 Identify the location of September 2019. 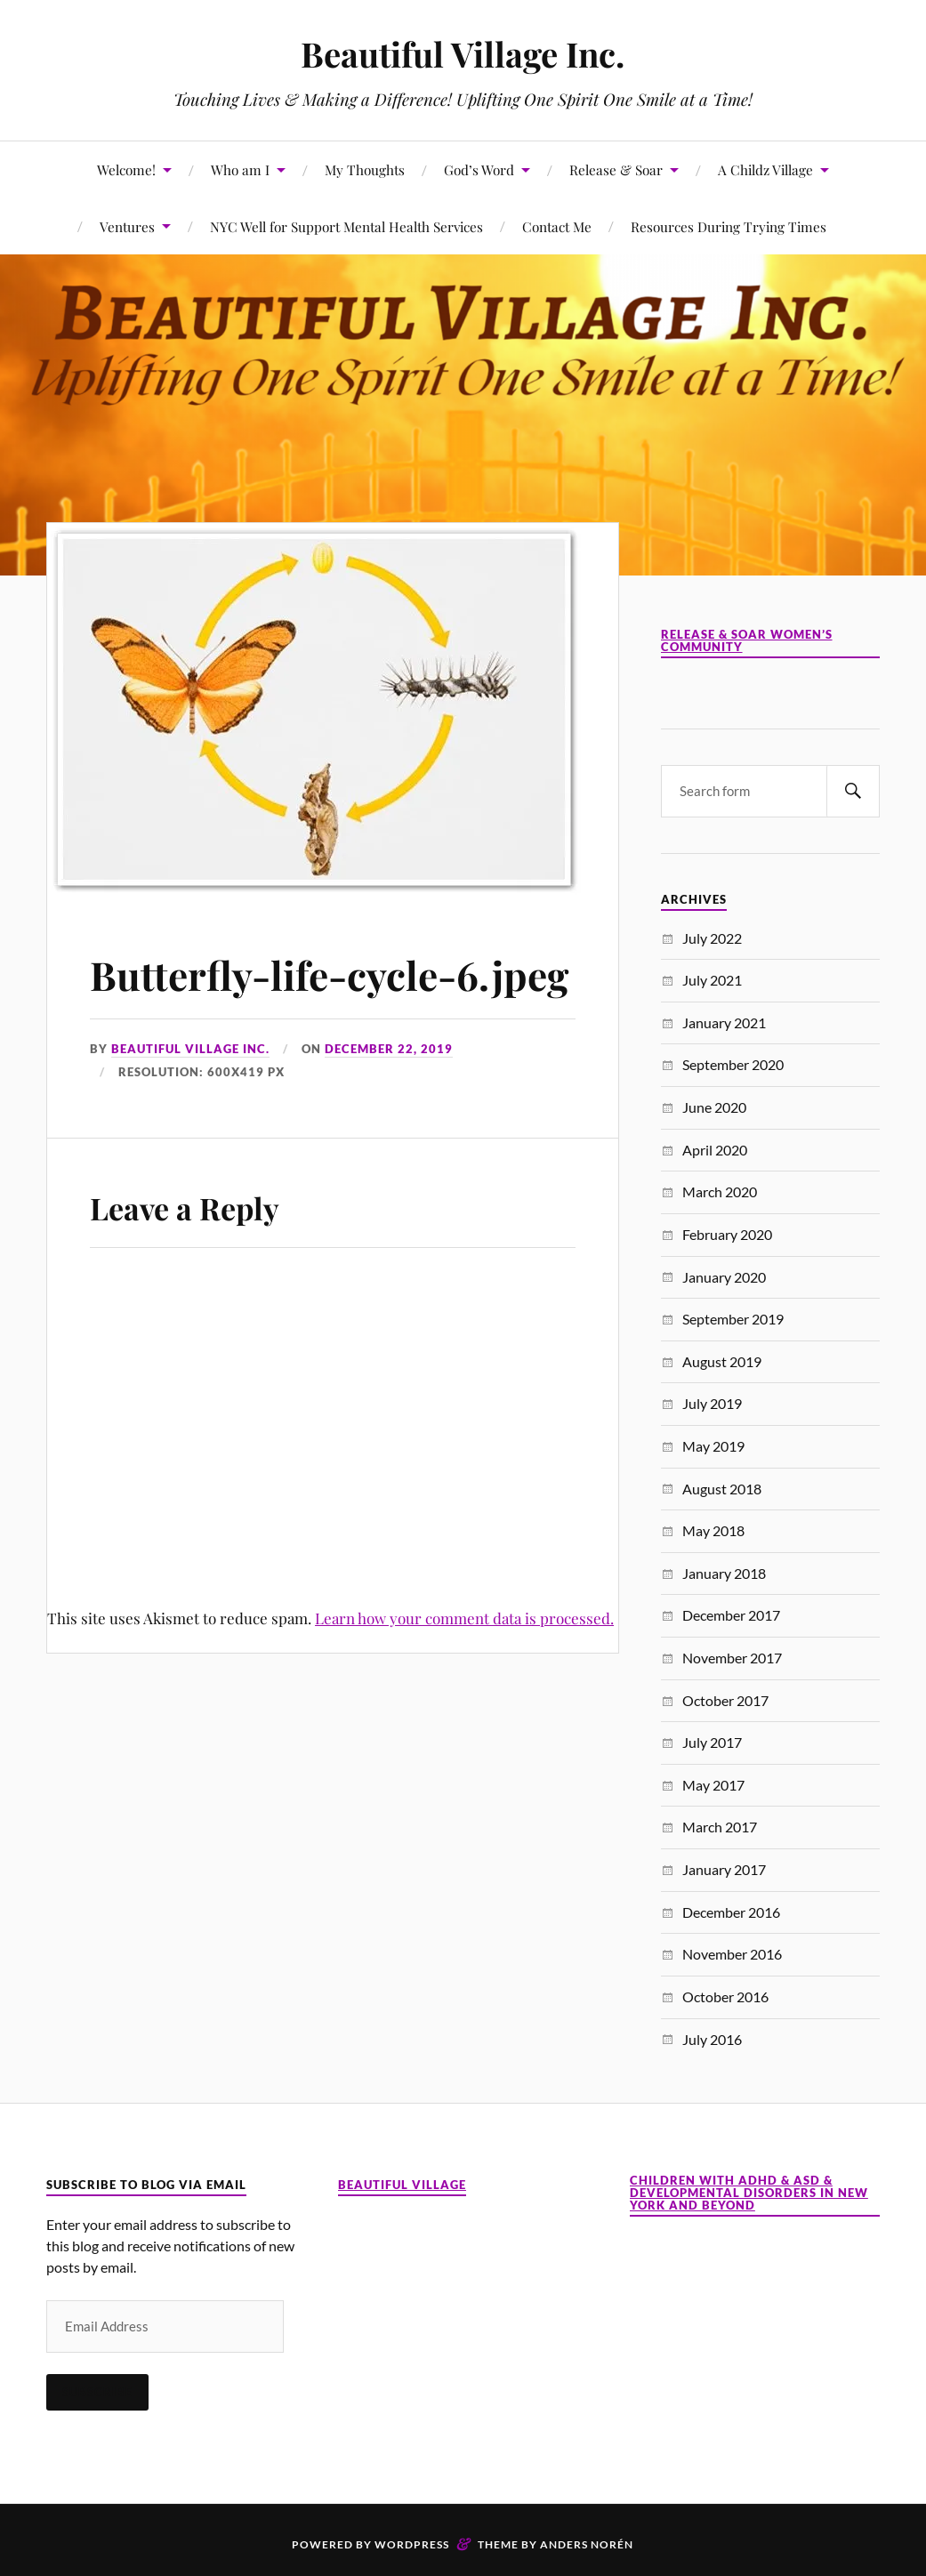
(733, 1318).